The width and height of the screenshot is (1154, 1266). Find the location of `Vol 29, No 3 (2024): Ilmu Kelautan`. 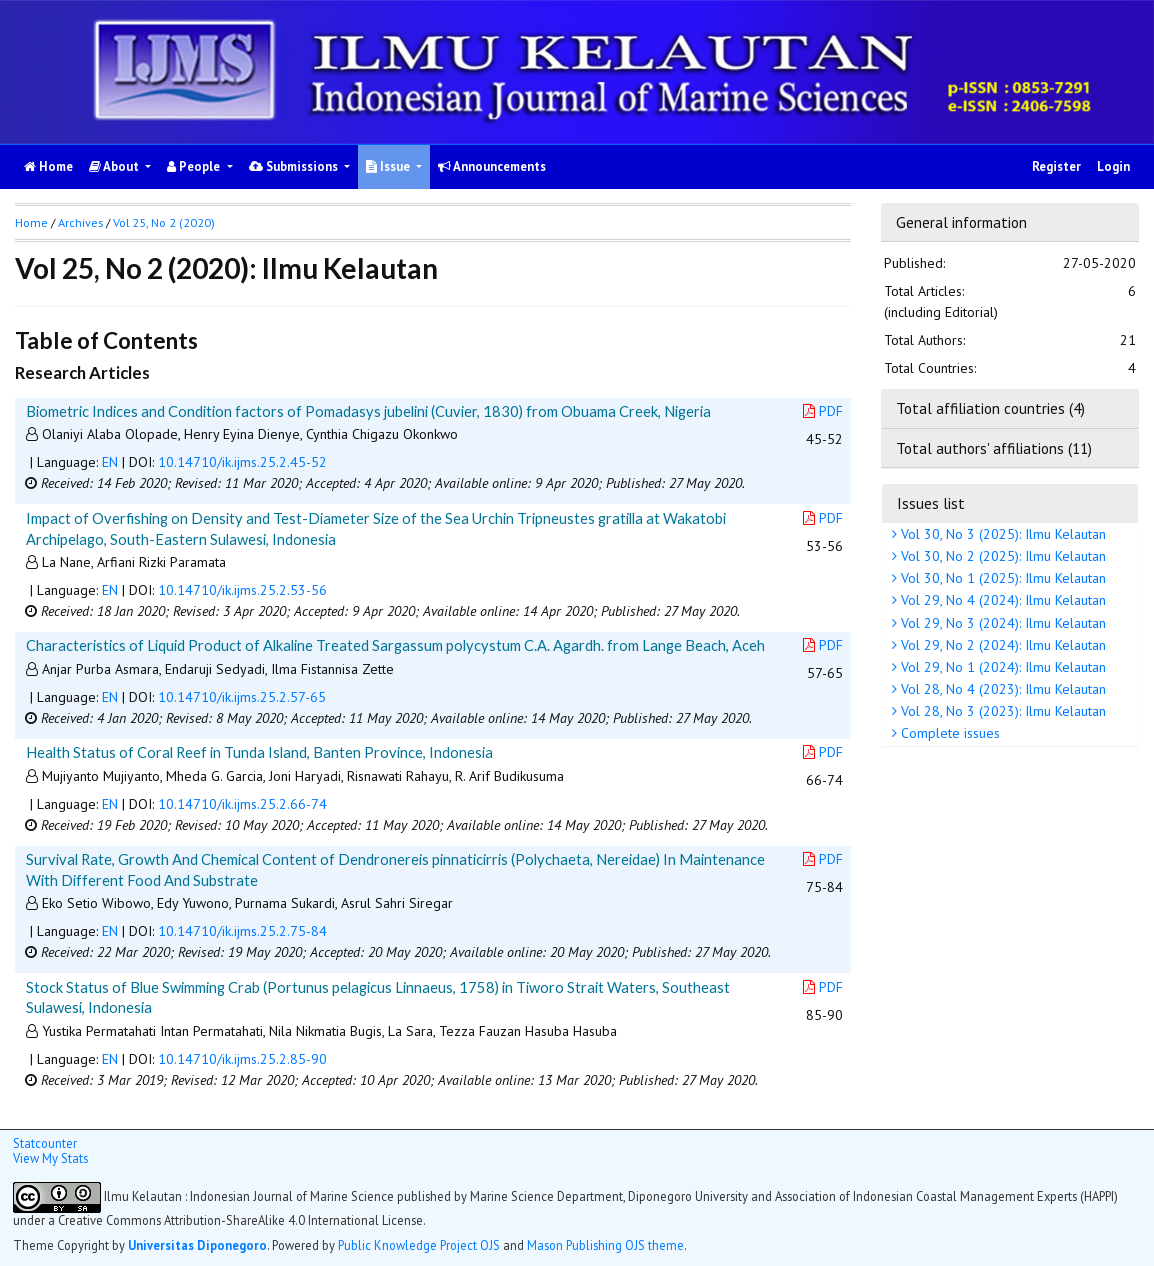

Vol 29, No 3 (2024): Ilmu Kelautan is located at coordinates (1001, 623).